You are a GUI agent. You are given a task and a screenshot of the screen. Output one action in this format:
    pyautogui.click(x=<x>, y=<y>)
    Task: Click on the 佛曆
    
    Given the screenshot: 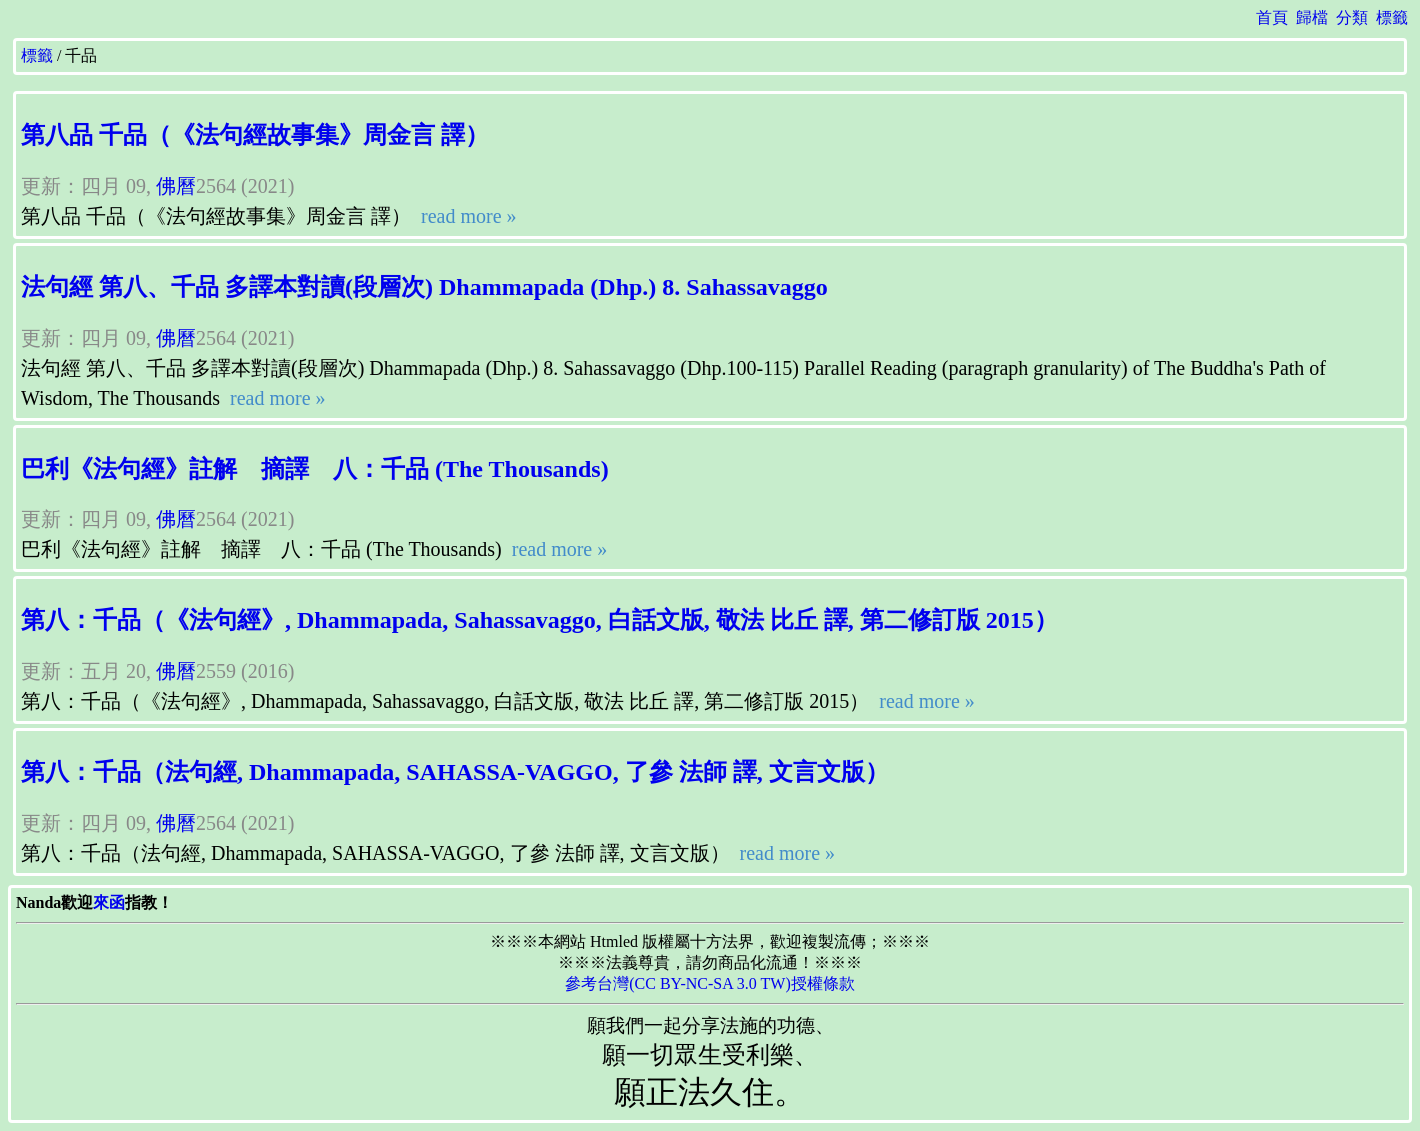 What is the action you would take?
    pyautogui.click(x=176, y=186)
    